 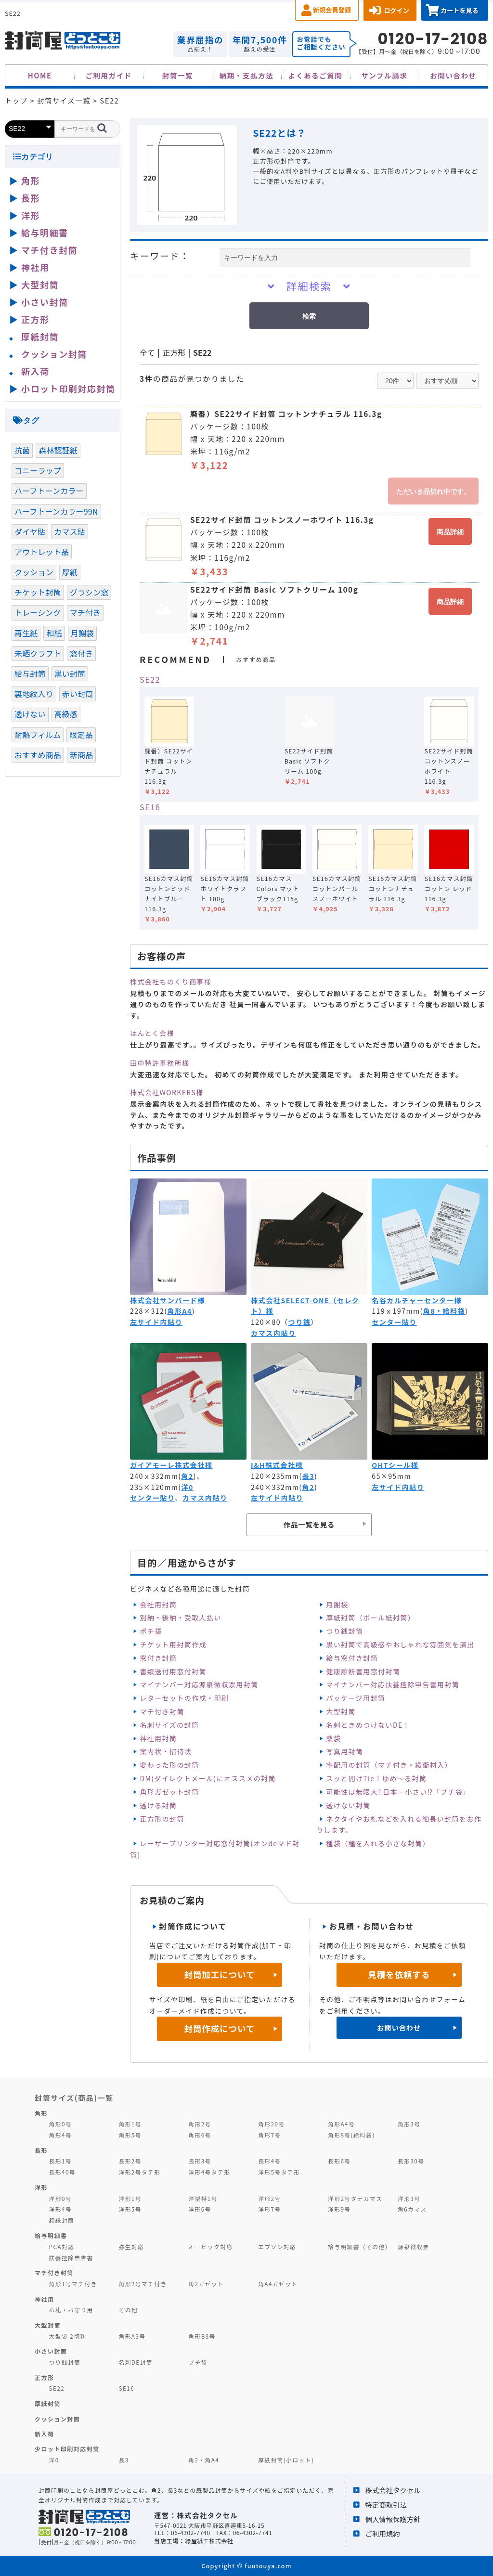 I want to click on 緑屋紙工株式会社, so click(x=209, y=2541).